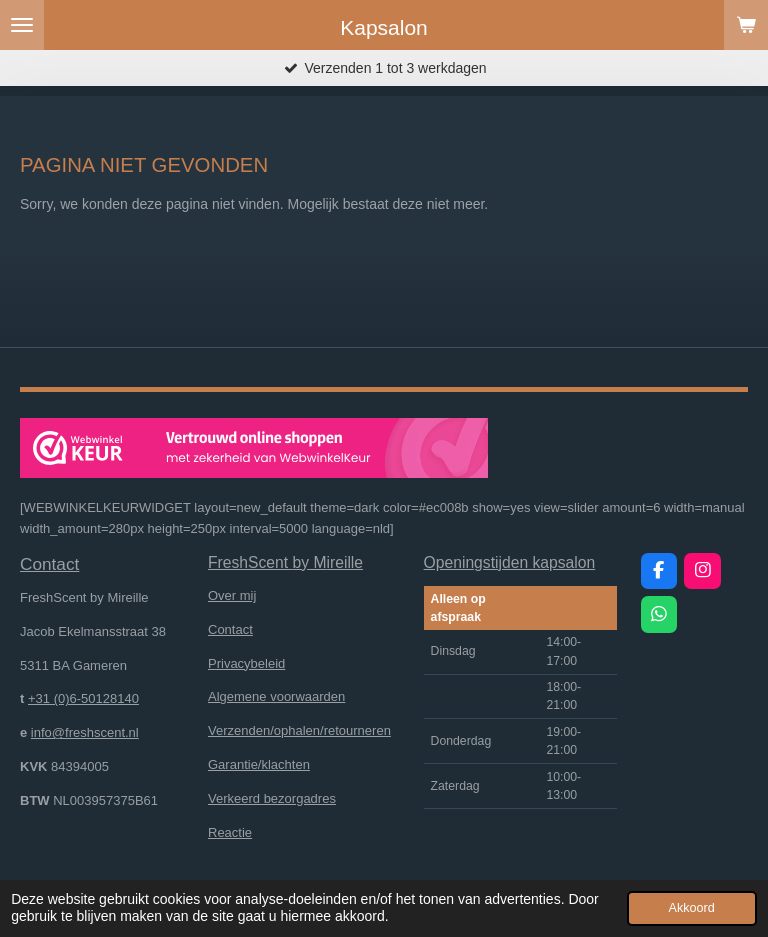 The height and width of the screenshot is (937, 768). What do you see at coordinates (746, 25) in the screenshot?
I see `[Bekijk winkelwagen]` at bounding box center [746, 25].